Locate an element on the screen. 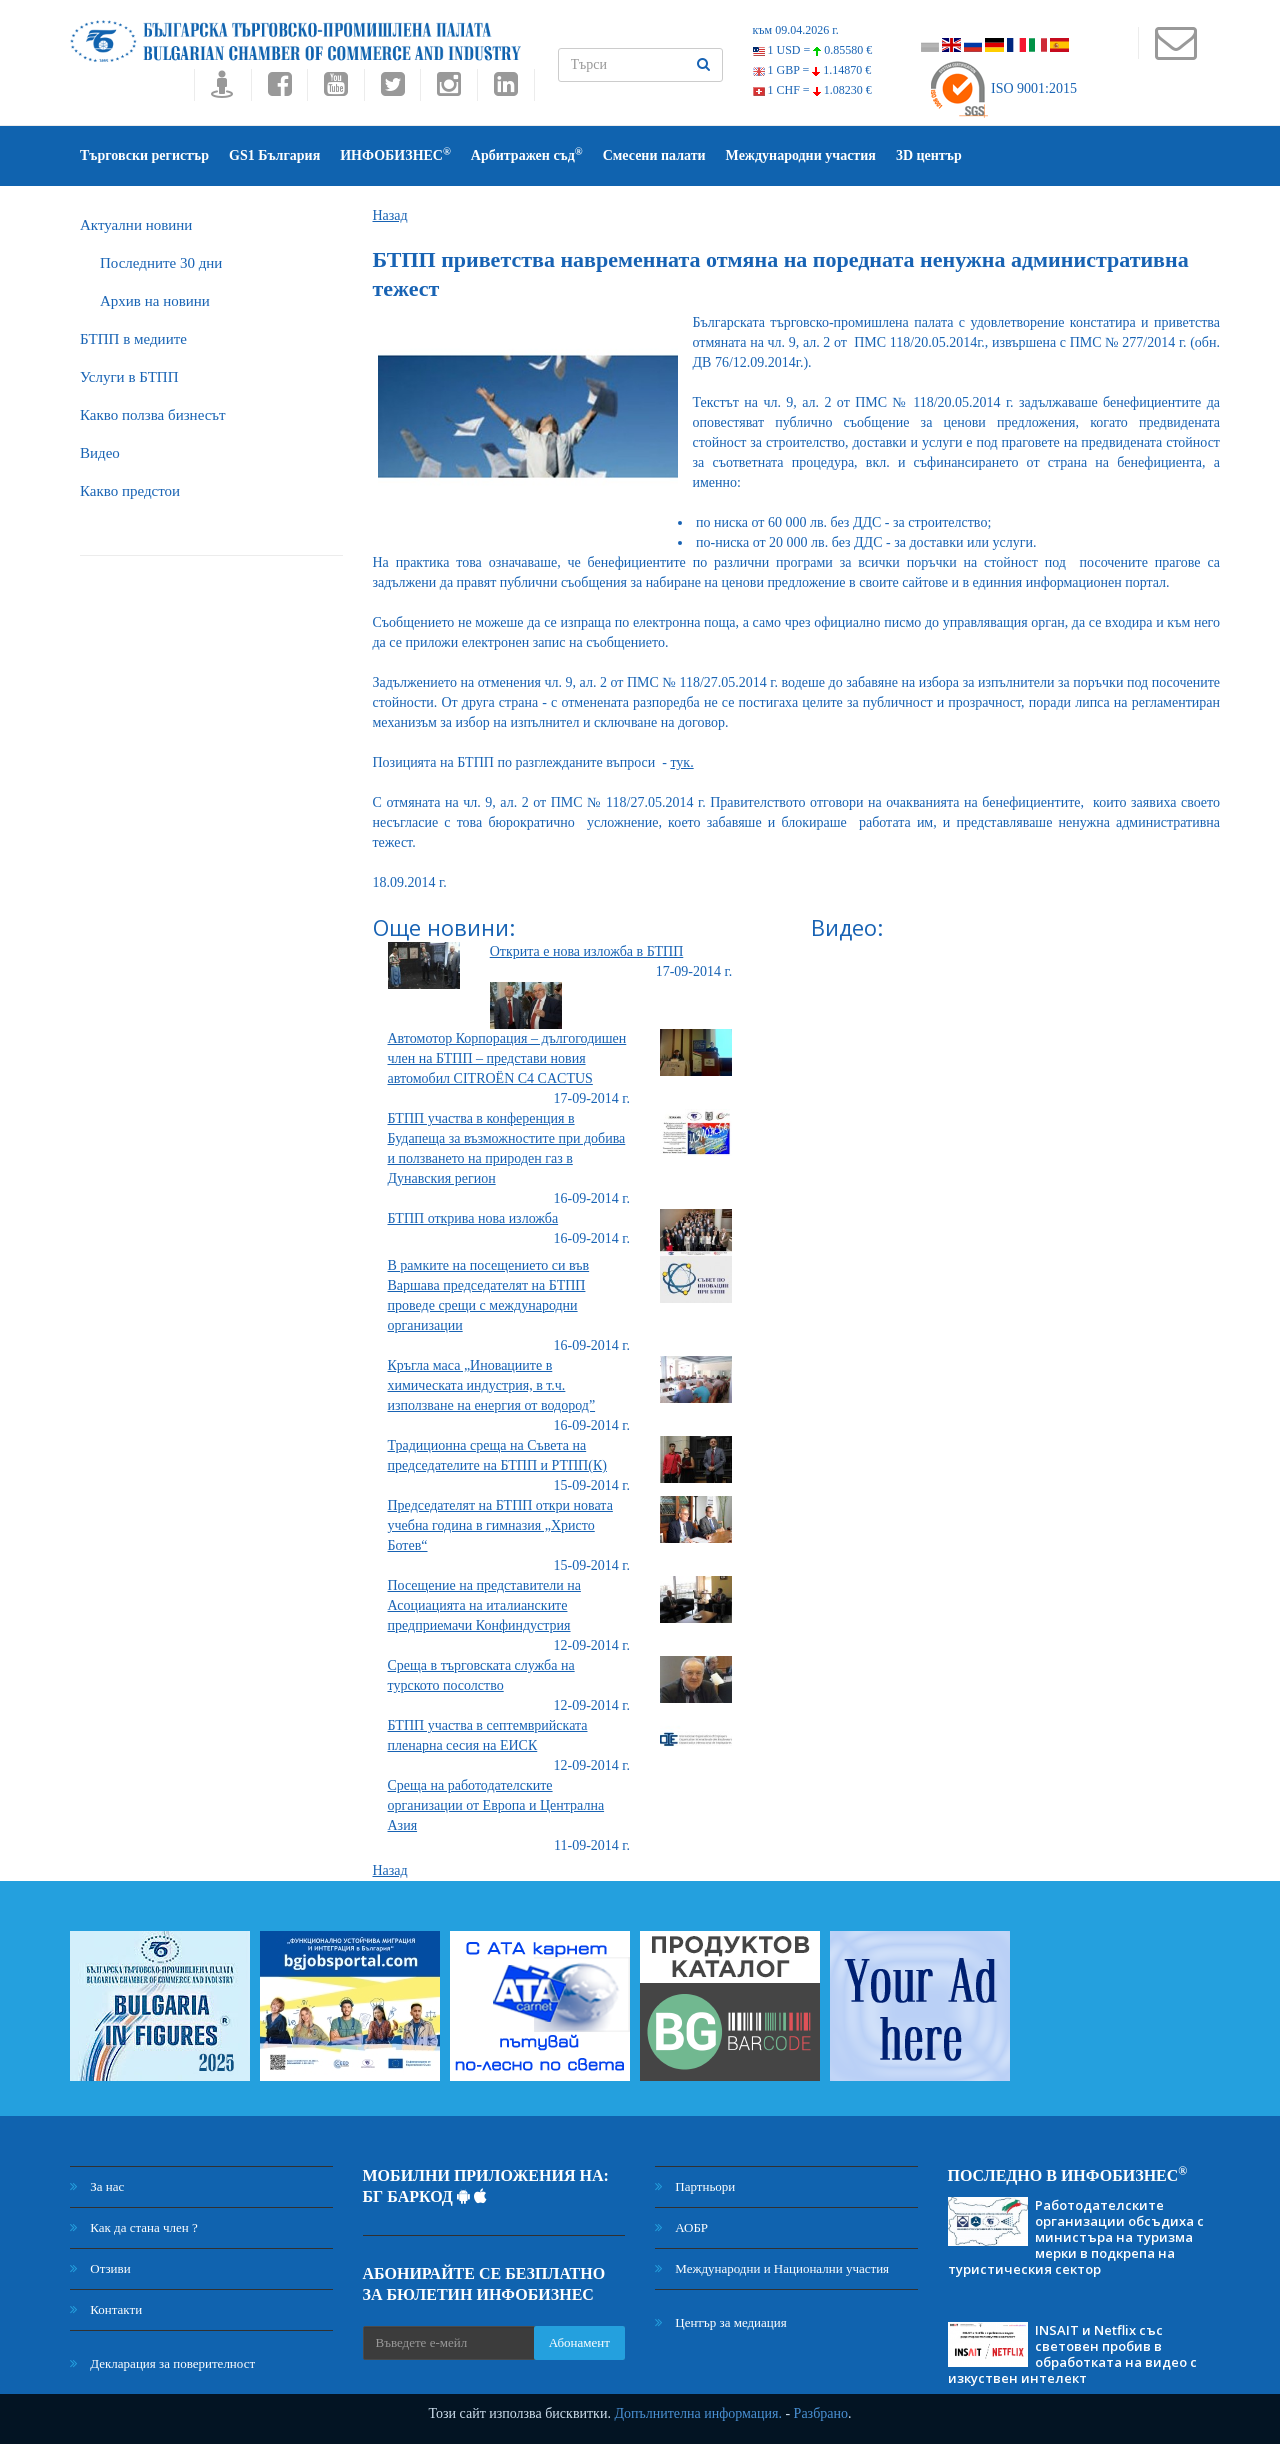 The image size is (1280, 2444). INSAIT и Netflix със световен пробив в обработката на видео с изкуствен интелект is located at coordinates (1072, 2354).